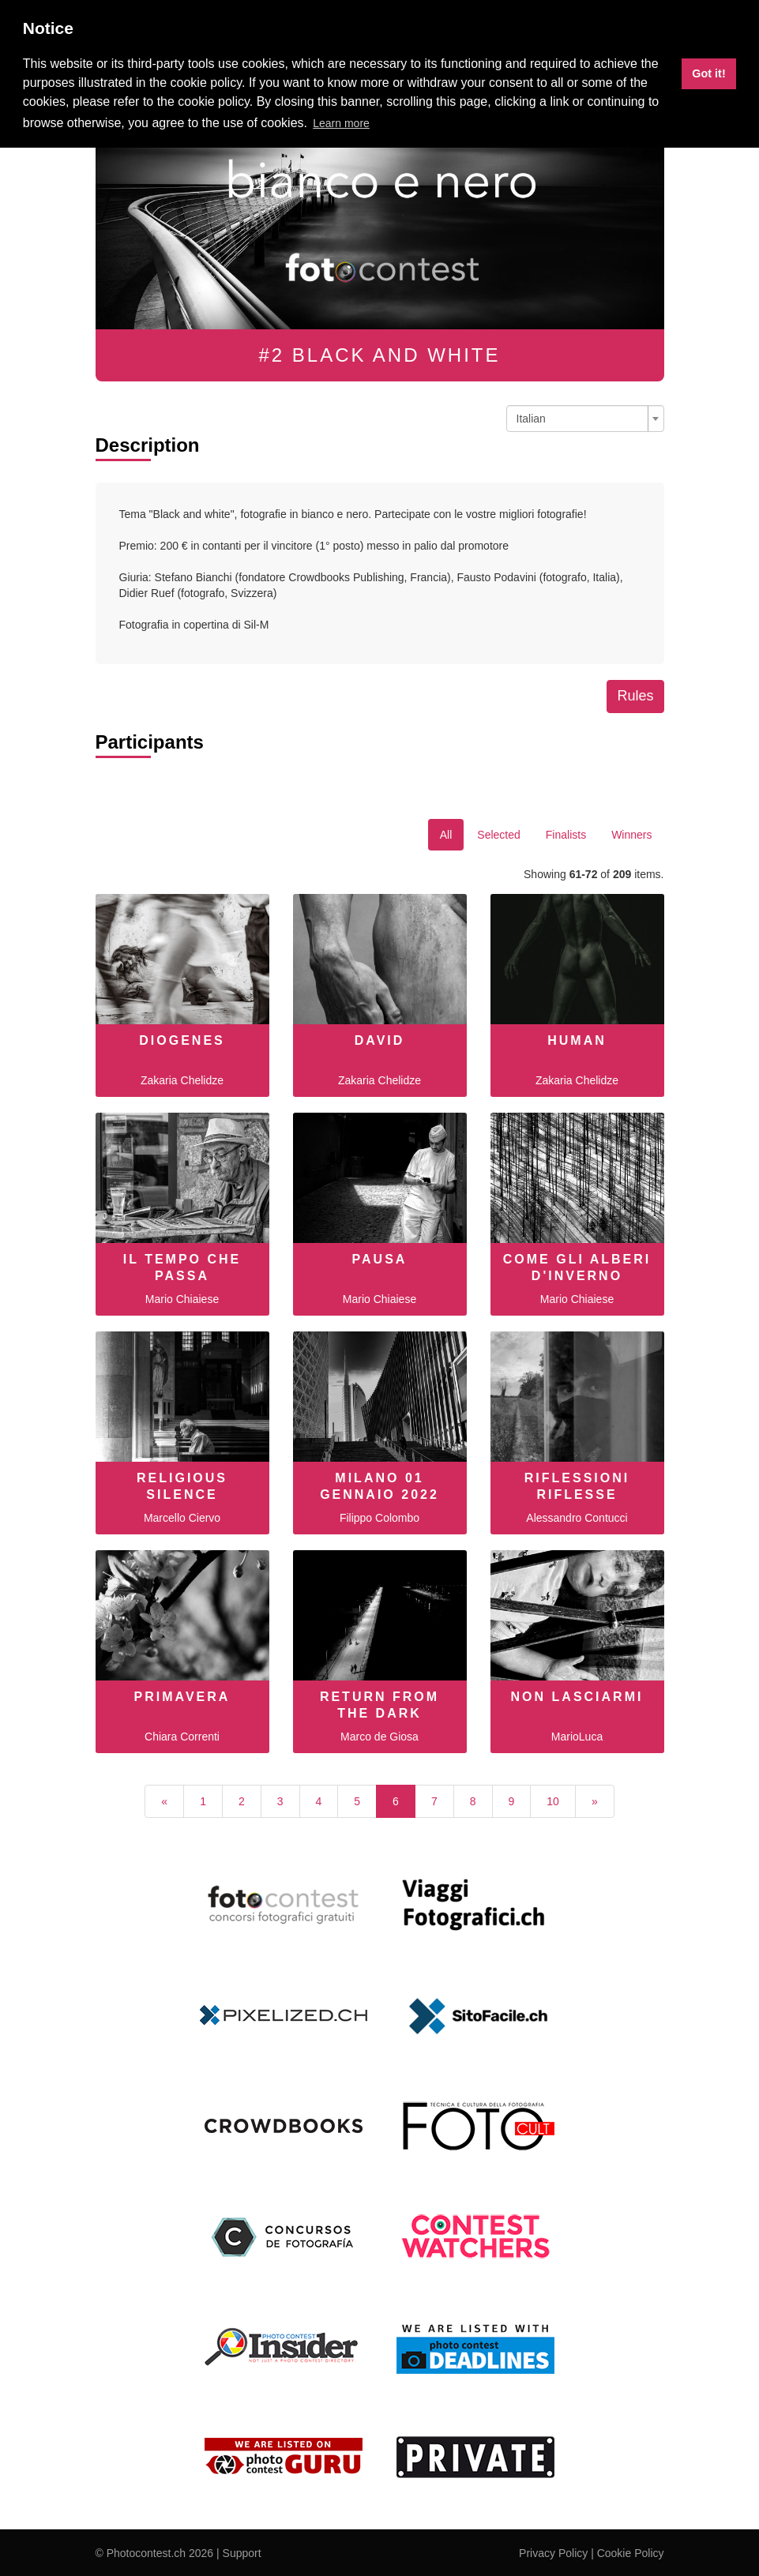  What do you see at coordinates (630, 2553) in the screenshot?
I see `Cookie Policy` at bounding box center [630, 2553].